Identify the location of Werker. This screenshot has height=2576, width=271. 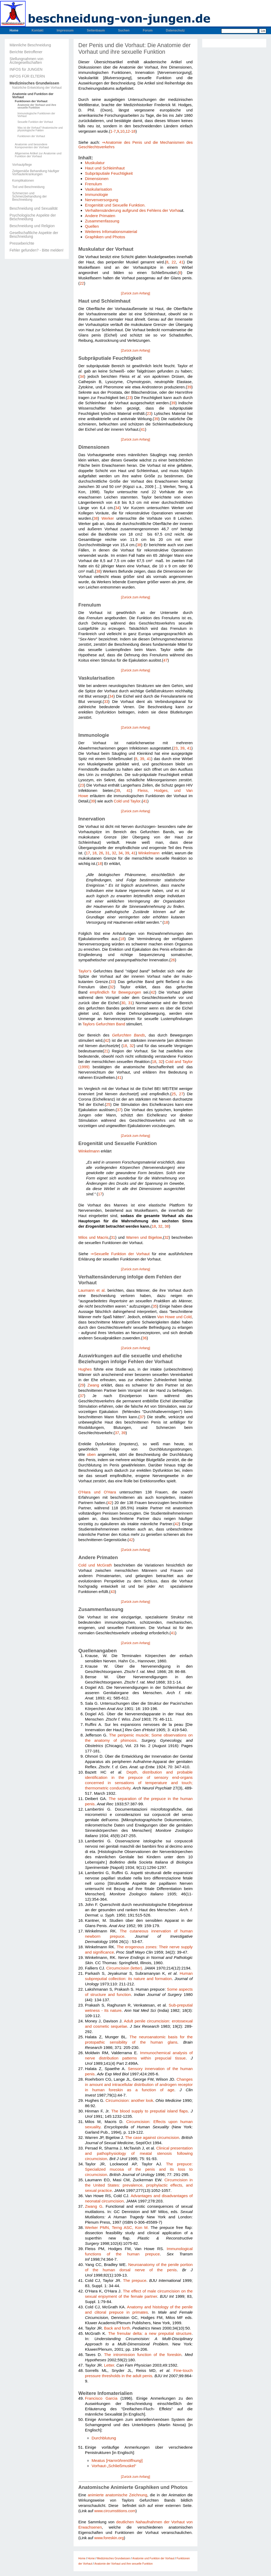
(107, 518).